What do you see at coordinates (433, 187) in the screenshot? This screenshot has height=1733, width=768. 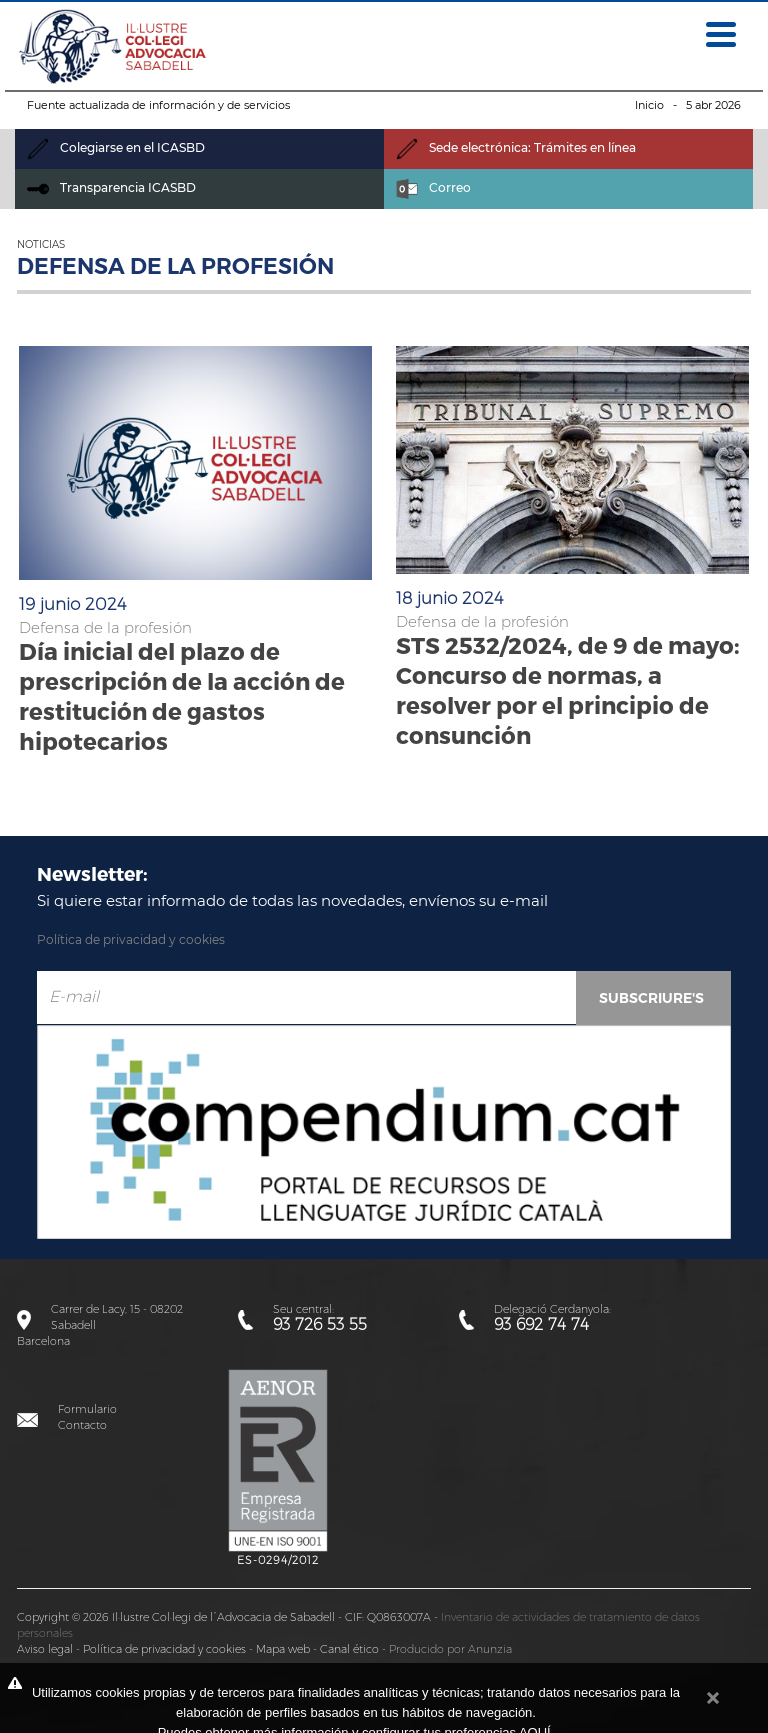 I see `Correo` at bounding box center [433, 187].